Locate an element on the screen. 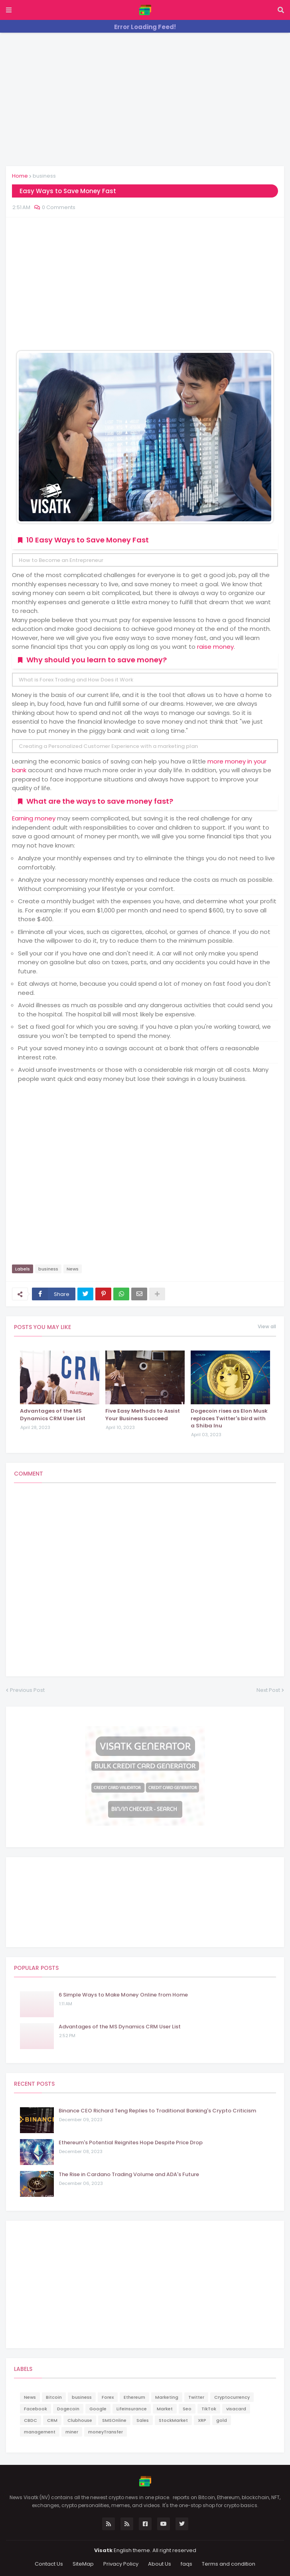 The height and width of the screenshot is (2576, 290). SMSOnline is located at coordinates (114, 2420).